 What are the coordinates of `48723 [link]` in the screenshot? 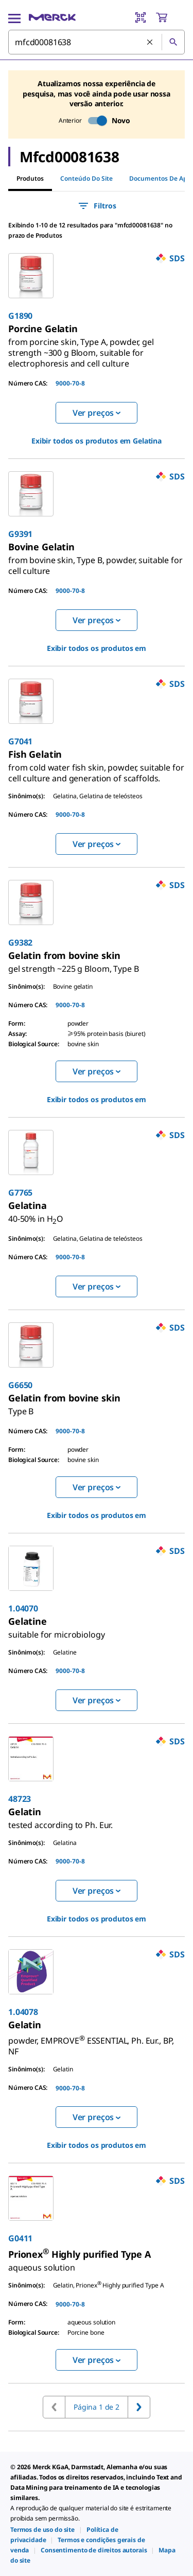 It's located at (19, 1798).